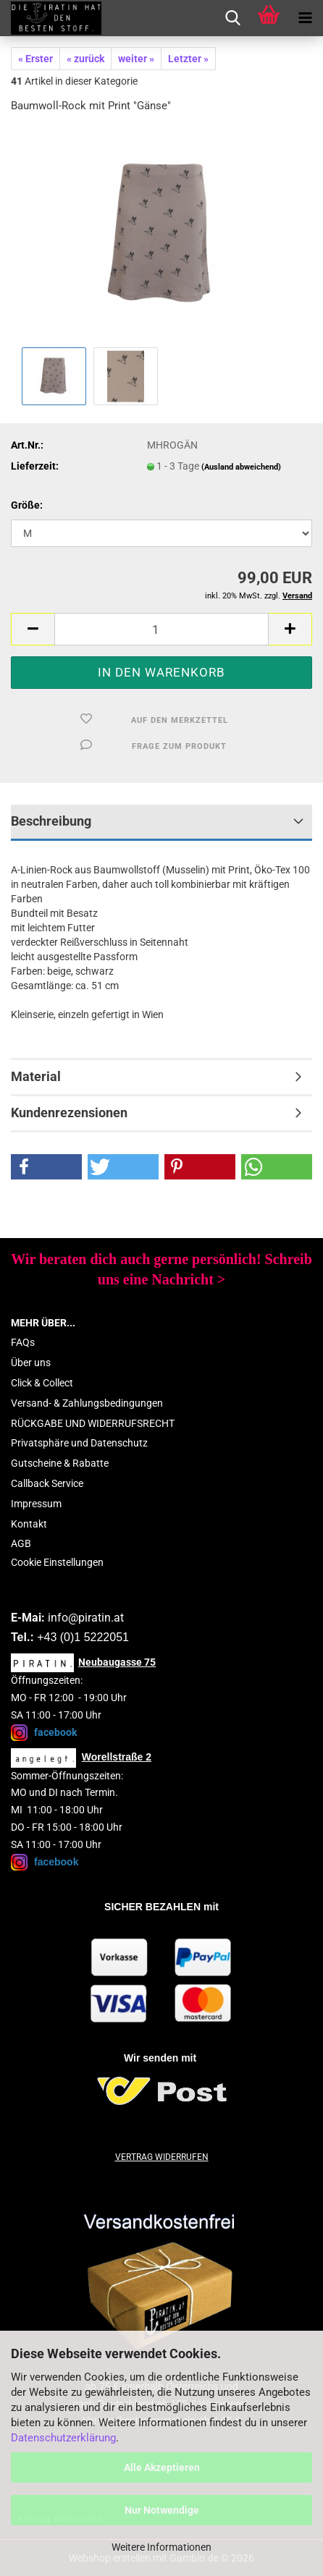  Describe the element at coordinates (87, 1403) in the screenshot. I see `Versand- & Zahlungsbedingungen` at that location.